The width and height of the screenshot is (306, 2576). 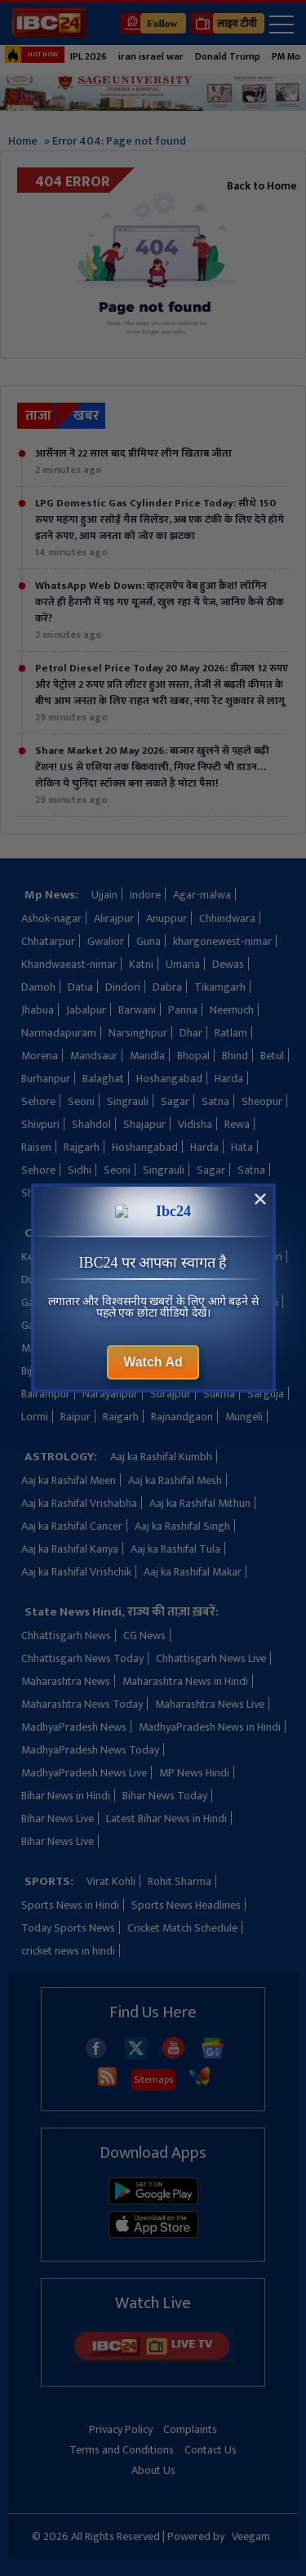 What do you see at coordinates (185, 1681) in the screenshot?
I see `Maharashtra News in Hindi` at bounding box center [185, 1681].